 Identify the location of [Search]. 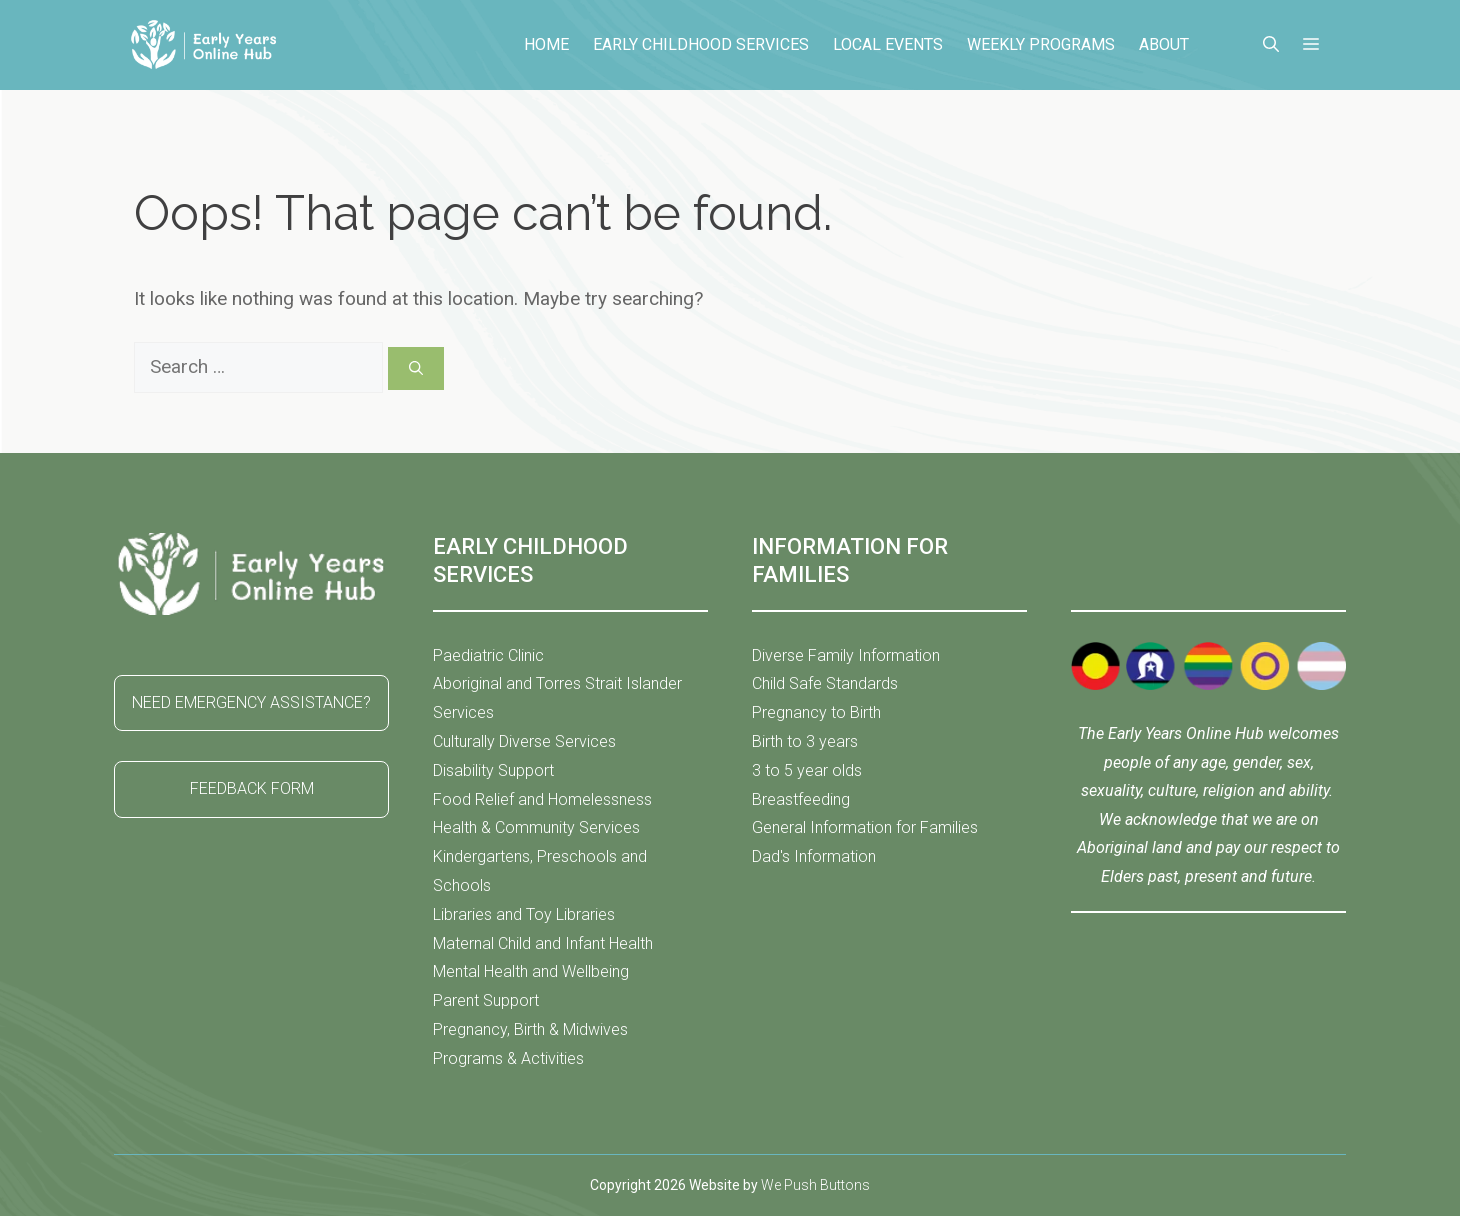
(416, 368).